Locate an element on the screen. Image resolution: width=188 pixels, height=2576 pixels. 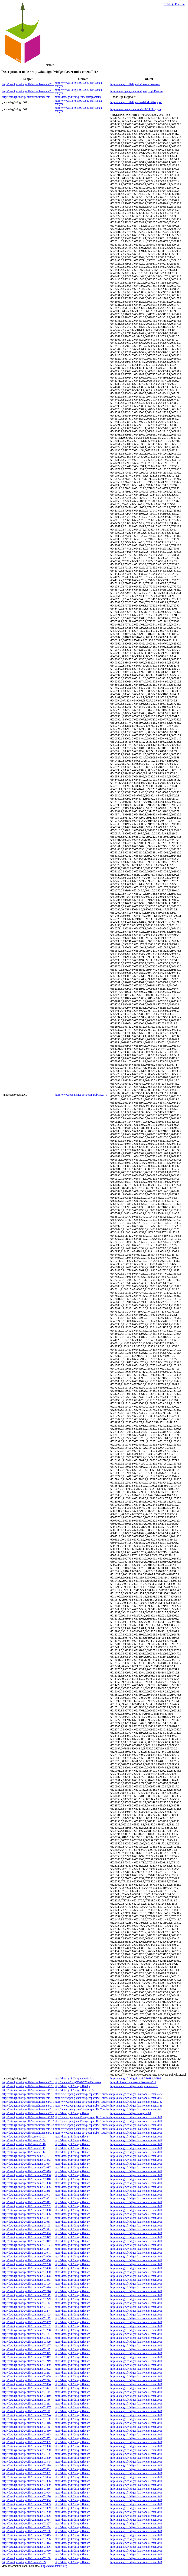
http://data.ign.fr/id/geofla/commune/01396 is located at coordinates (26, 2546).